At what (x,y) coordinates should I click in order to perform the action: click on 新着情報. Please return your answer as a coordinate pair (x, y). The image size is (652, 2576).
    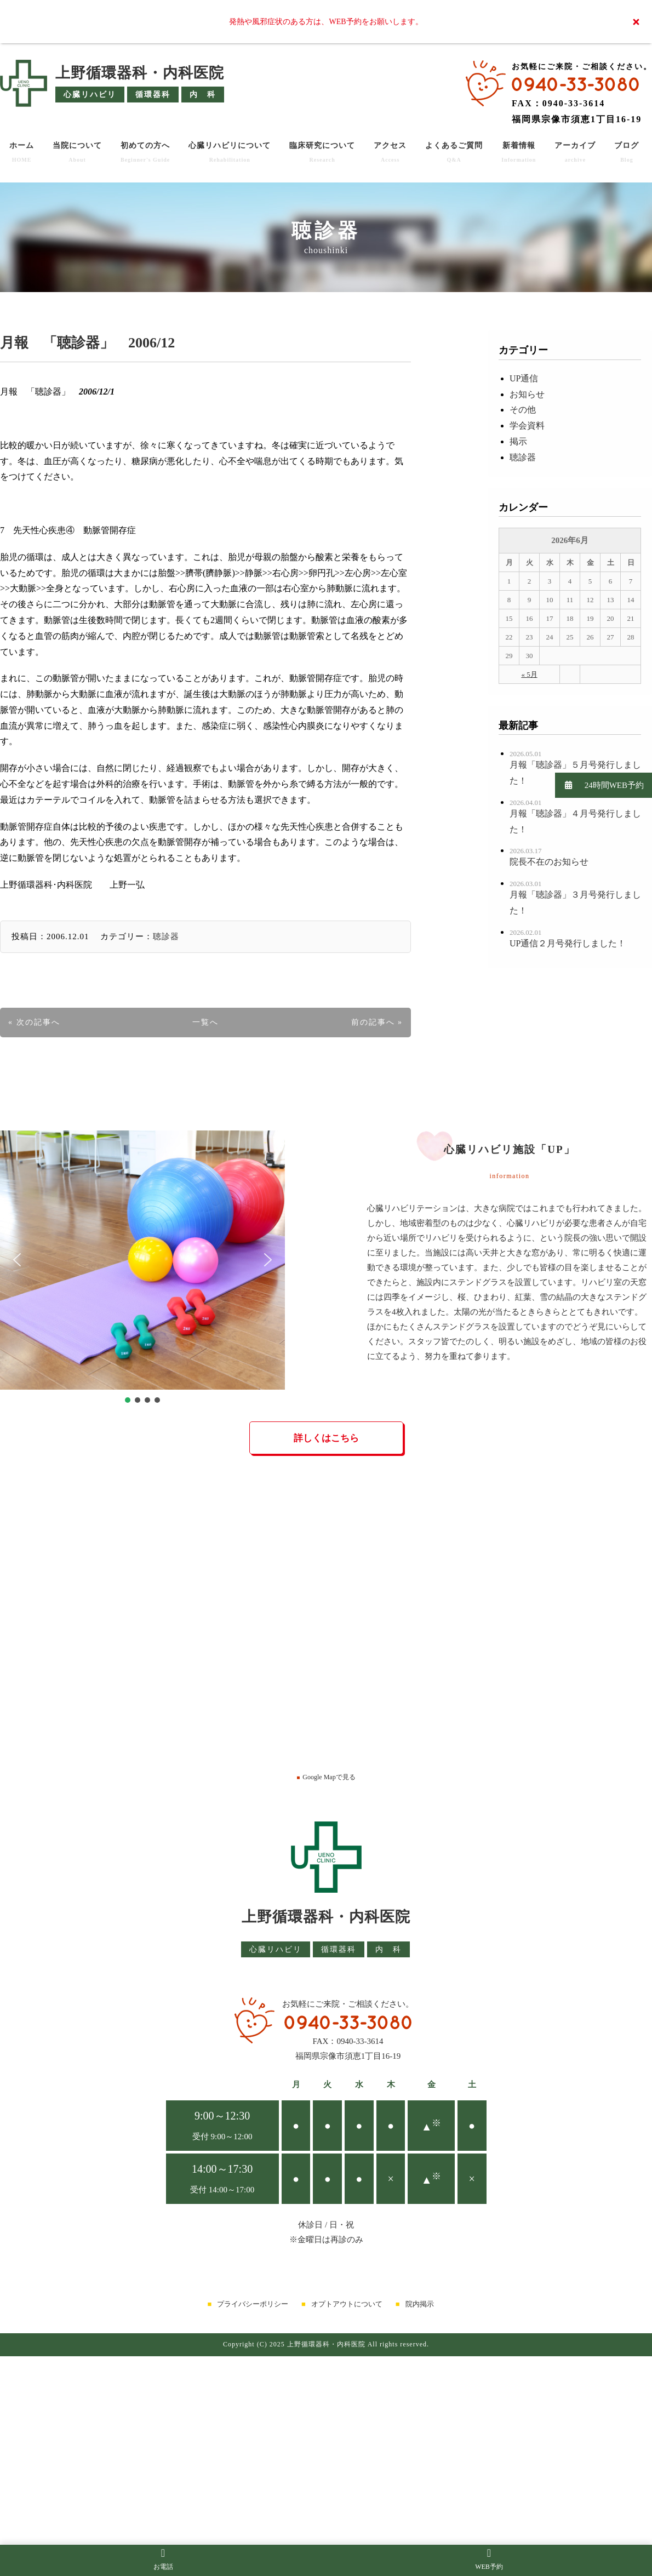
    Looking at the image, I should click on (518, 152).